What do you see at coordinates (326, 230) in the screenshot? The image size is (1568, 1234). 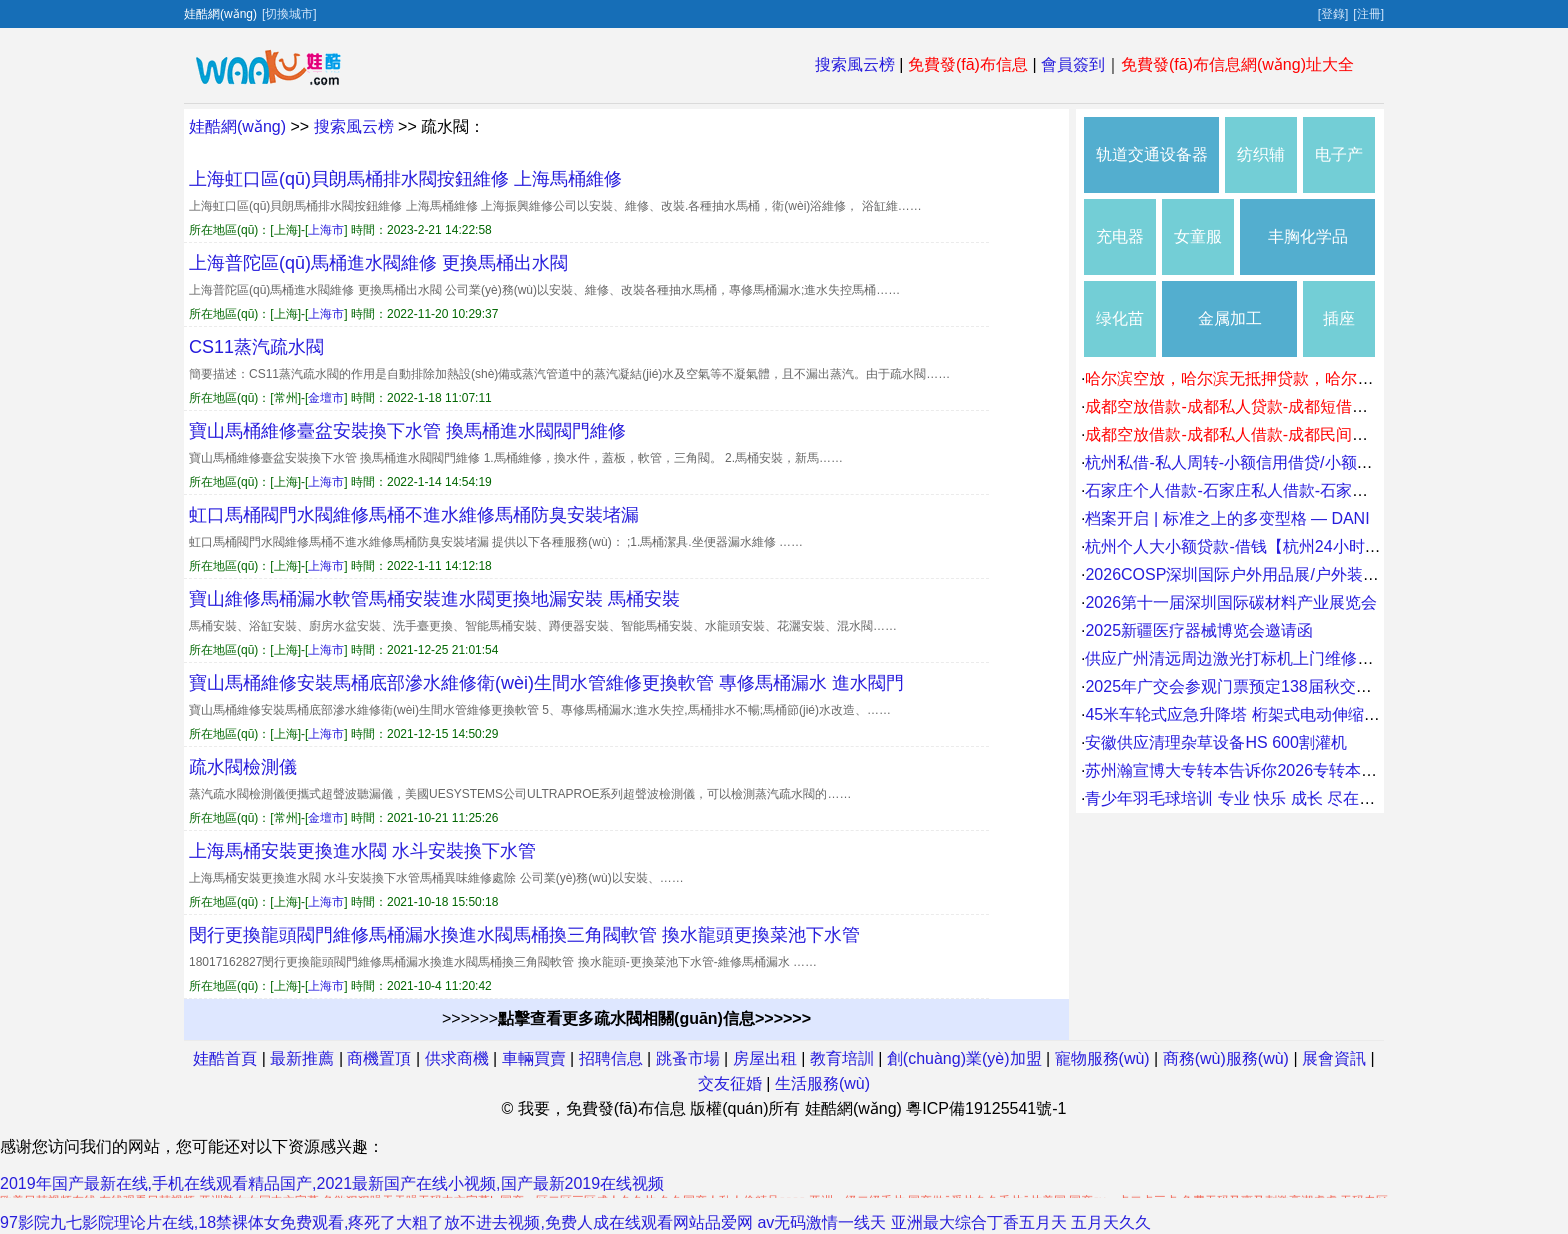 I see `上海市` at bounding box center [326, 230].